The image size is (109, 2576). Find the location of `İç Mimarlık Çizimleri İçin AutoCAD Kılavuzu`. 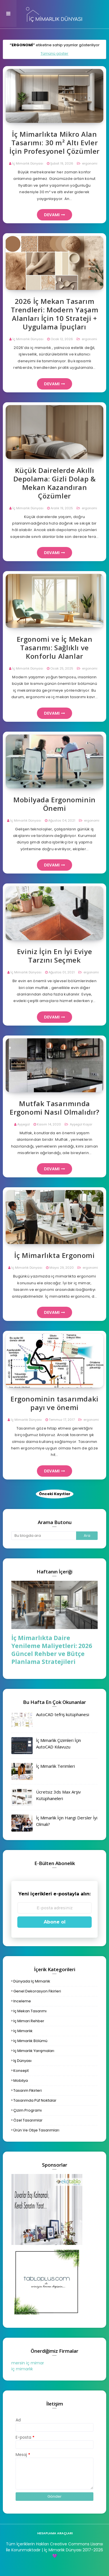

İç Mimarlık Çizimleri İçin AutoCAD Kılavuzu is located at coordinates (58, 1743).